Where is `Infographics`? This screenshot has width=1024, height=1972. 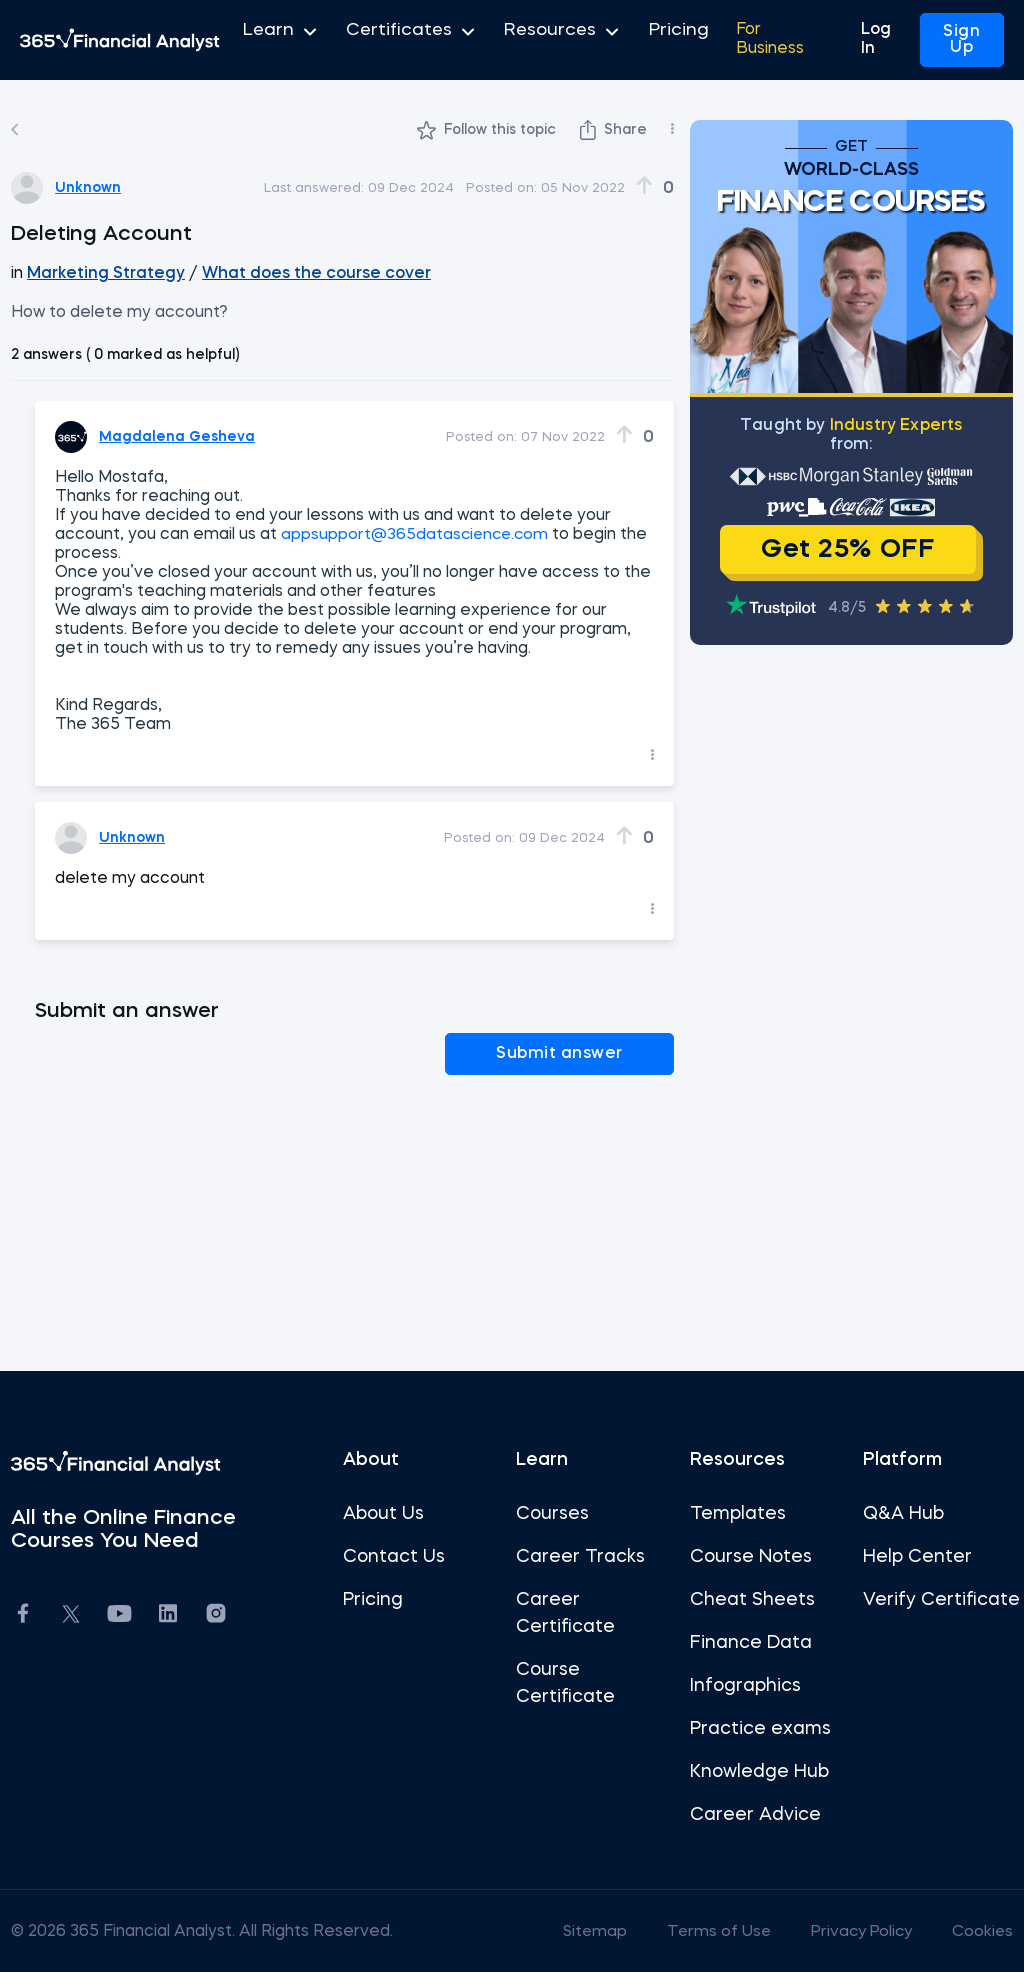
Infographics is located at coordinates (743, 1684).